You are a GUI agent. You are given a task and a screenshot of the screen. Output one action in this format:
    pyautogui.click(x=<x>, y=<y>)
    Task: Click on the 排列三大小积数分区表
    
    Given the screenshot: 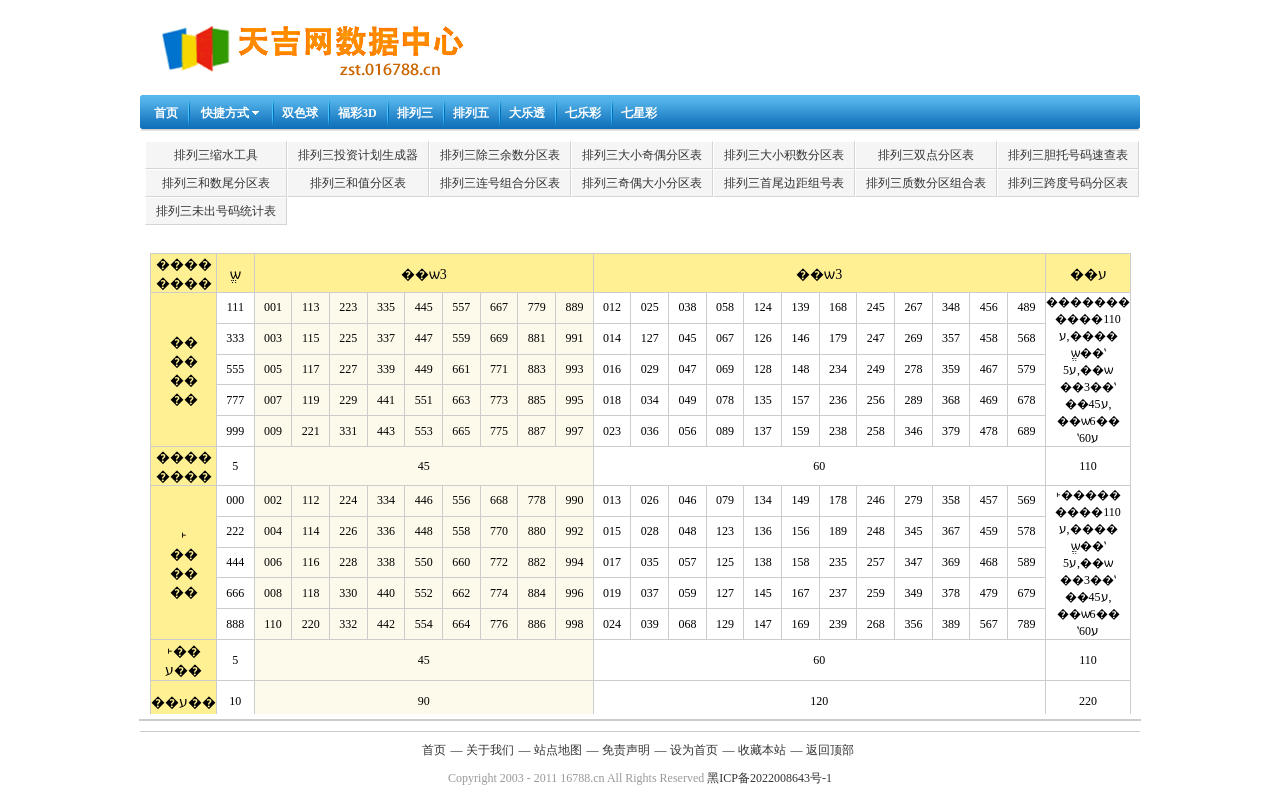 What is the action you would take?
    pyautogui.click(x=784, y=155)
    